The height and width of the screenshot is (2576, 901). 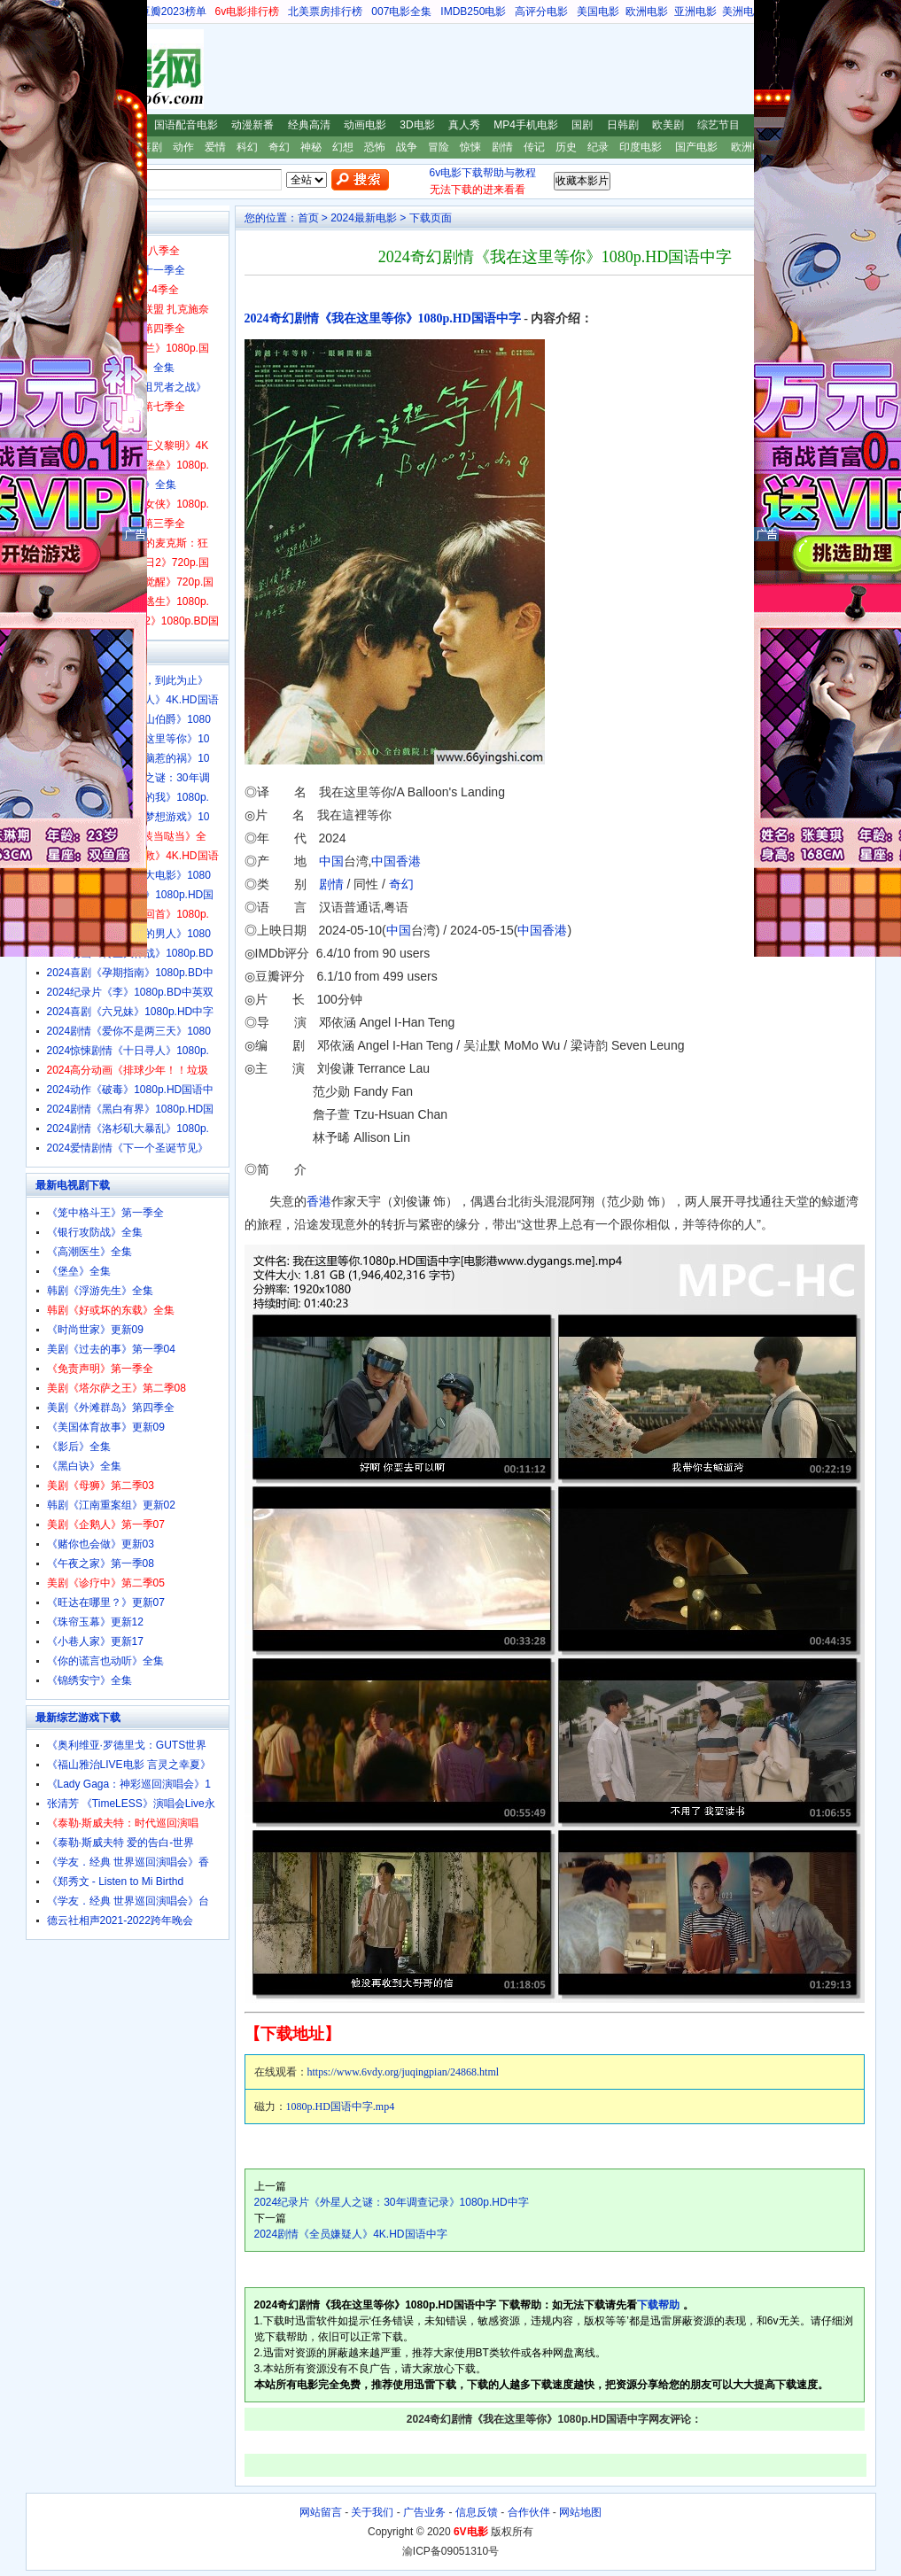 What do you see at coordinates (130, 1089) in the screenshot?
I see `2024动作《破毒》1080p.HD国语中` at bounding box center [130, 1089].